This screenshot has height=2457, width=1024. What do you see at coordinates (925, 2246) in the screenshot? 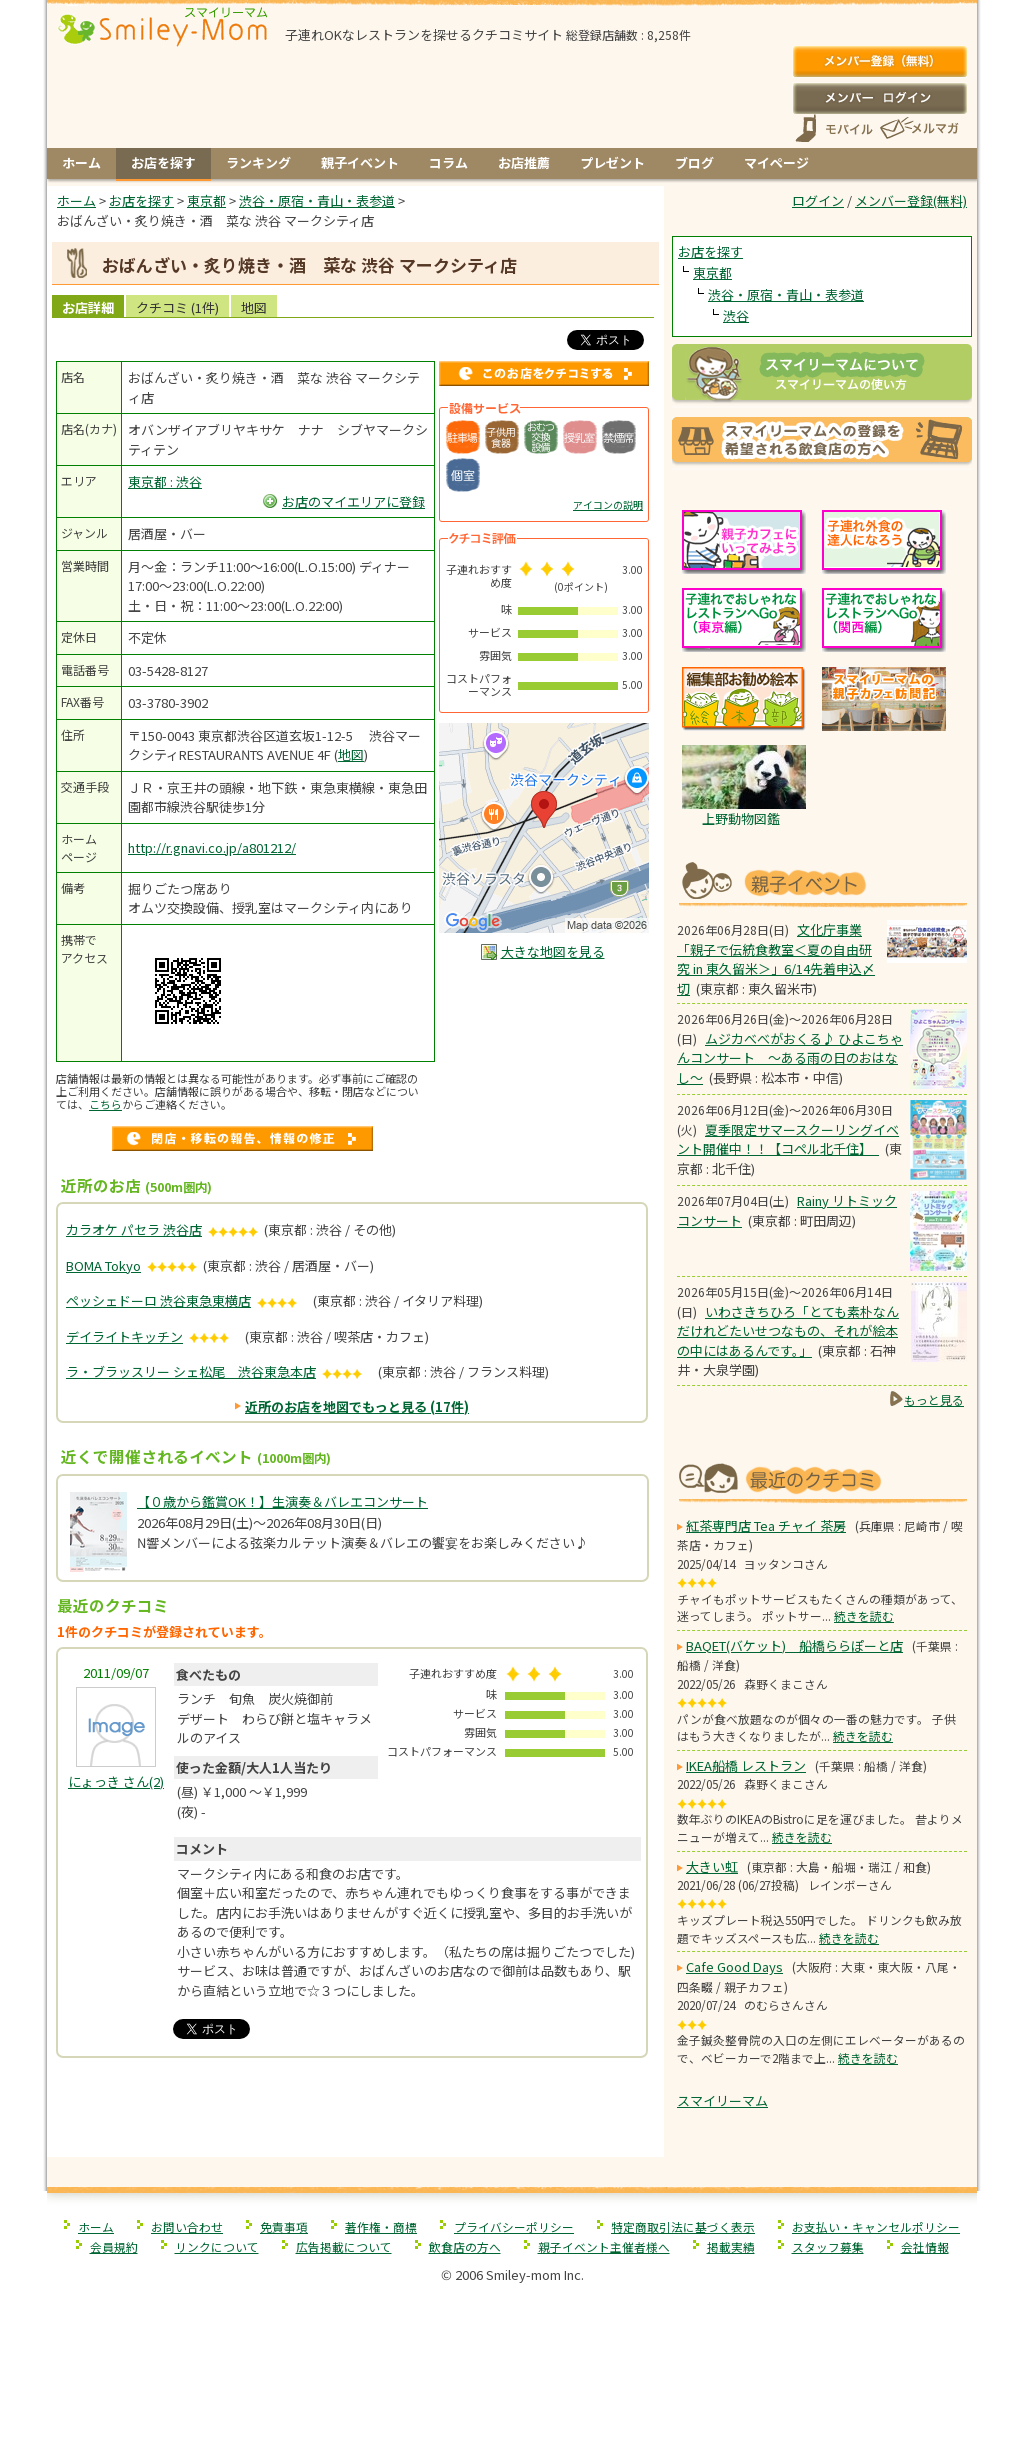
I see `会社情報` at bounding box center [925, 2246].